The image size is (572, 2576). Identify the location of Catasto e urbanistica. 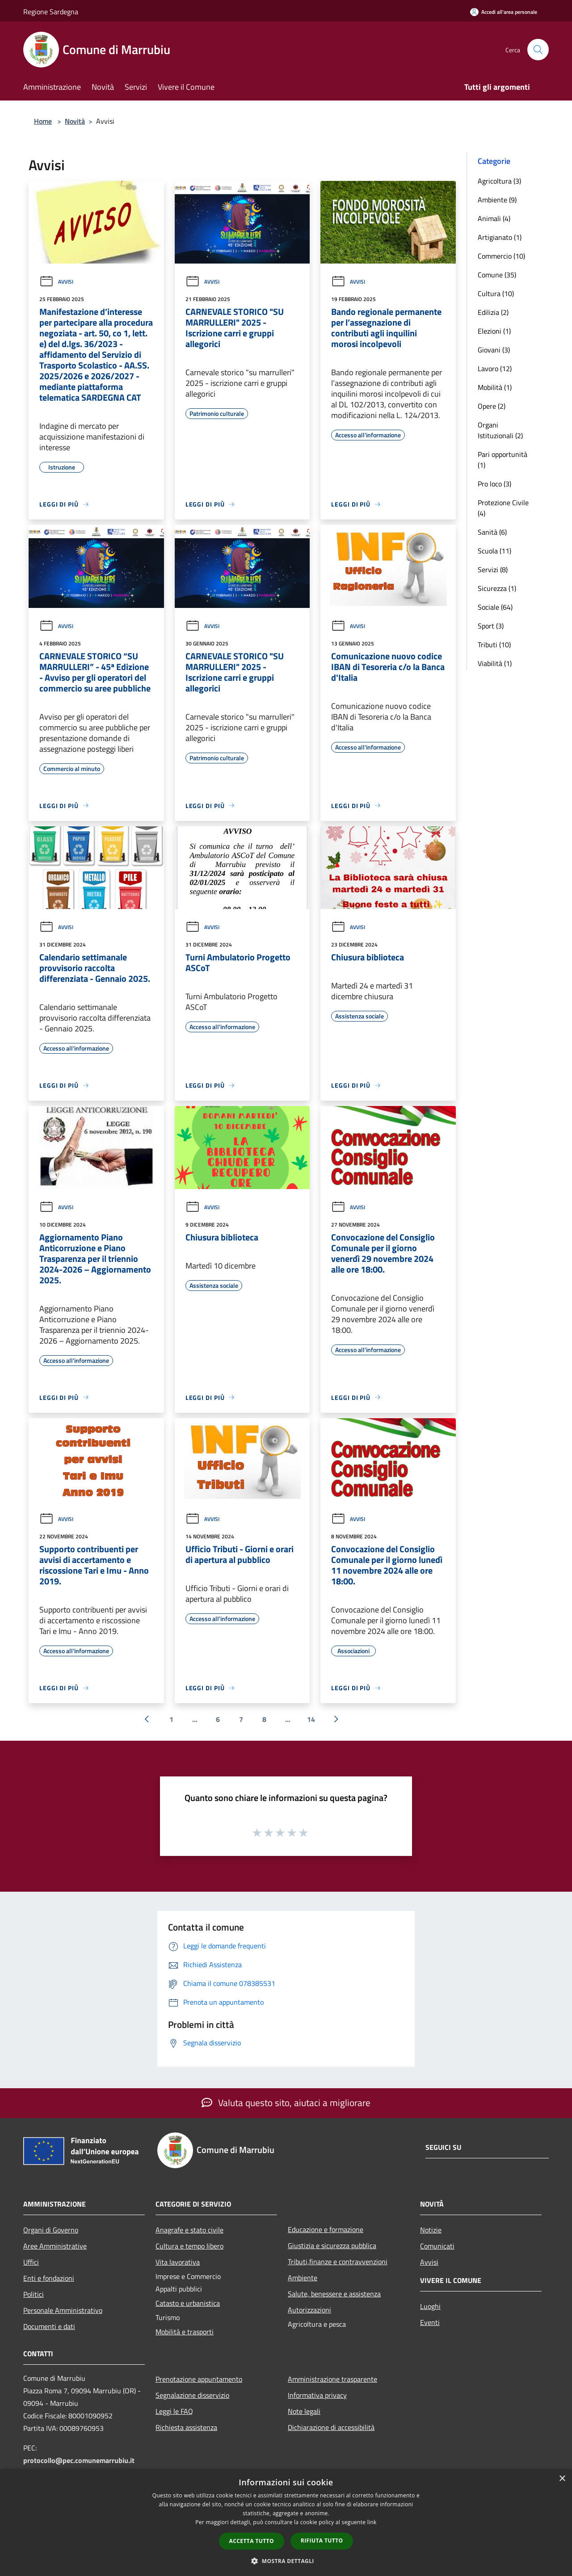
(188, 2303).